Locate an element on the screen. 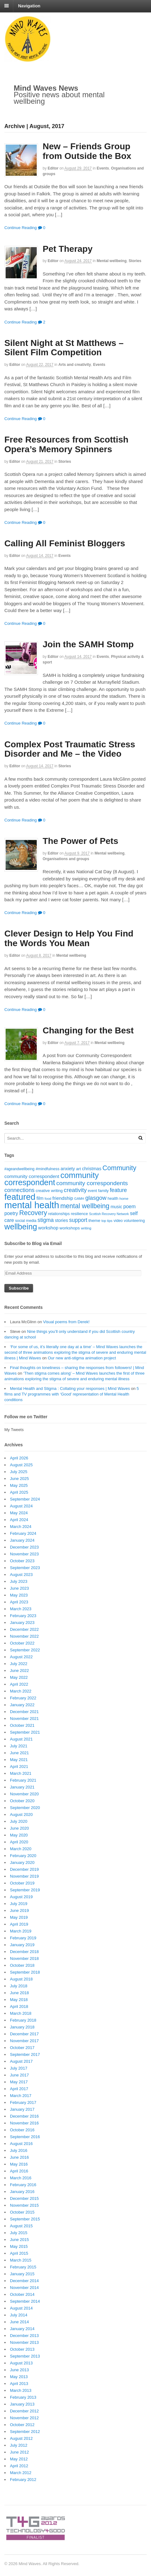  June 2020 is located at coordinates (19, 1828).